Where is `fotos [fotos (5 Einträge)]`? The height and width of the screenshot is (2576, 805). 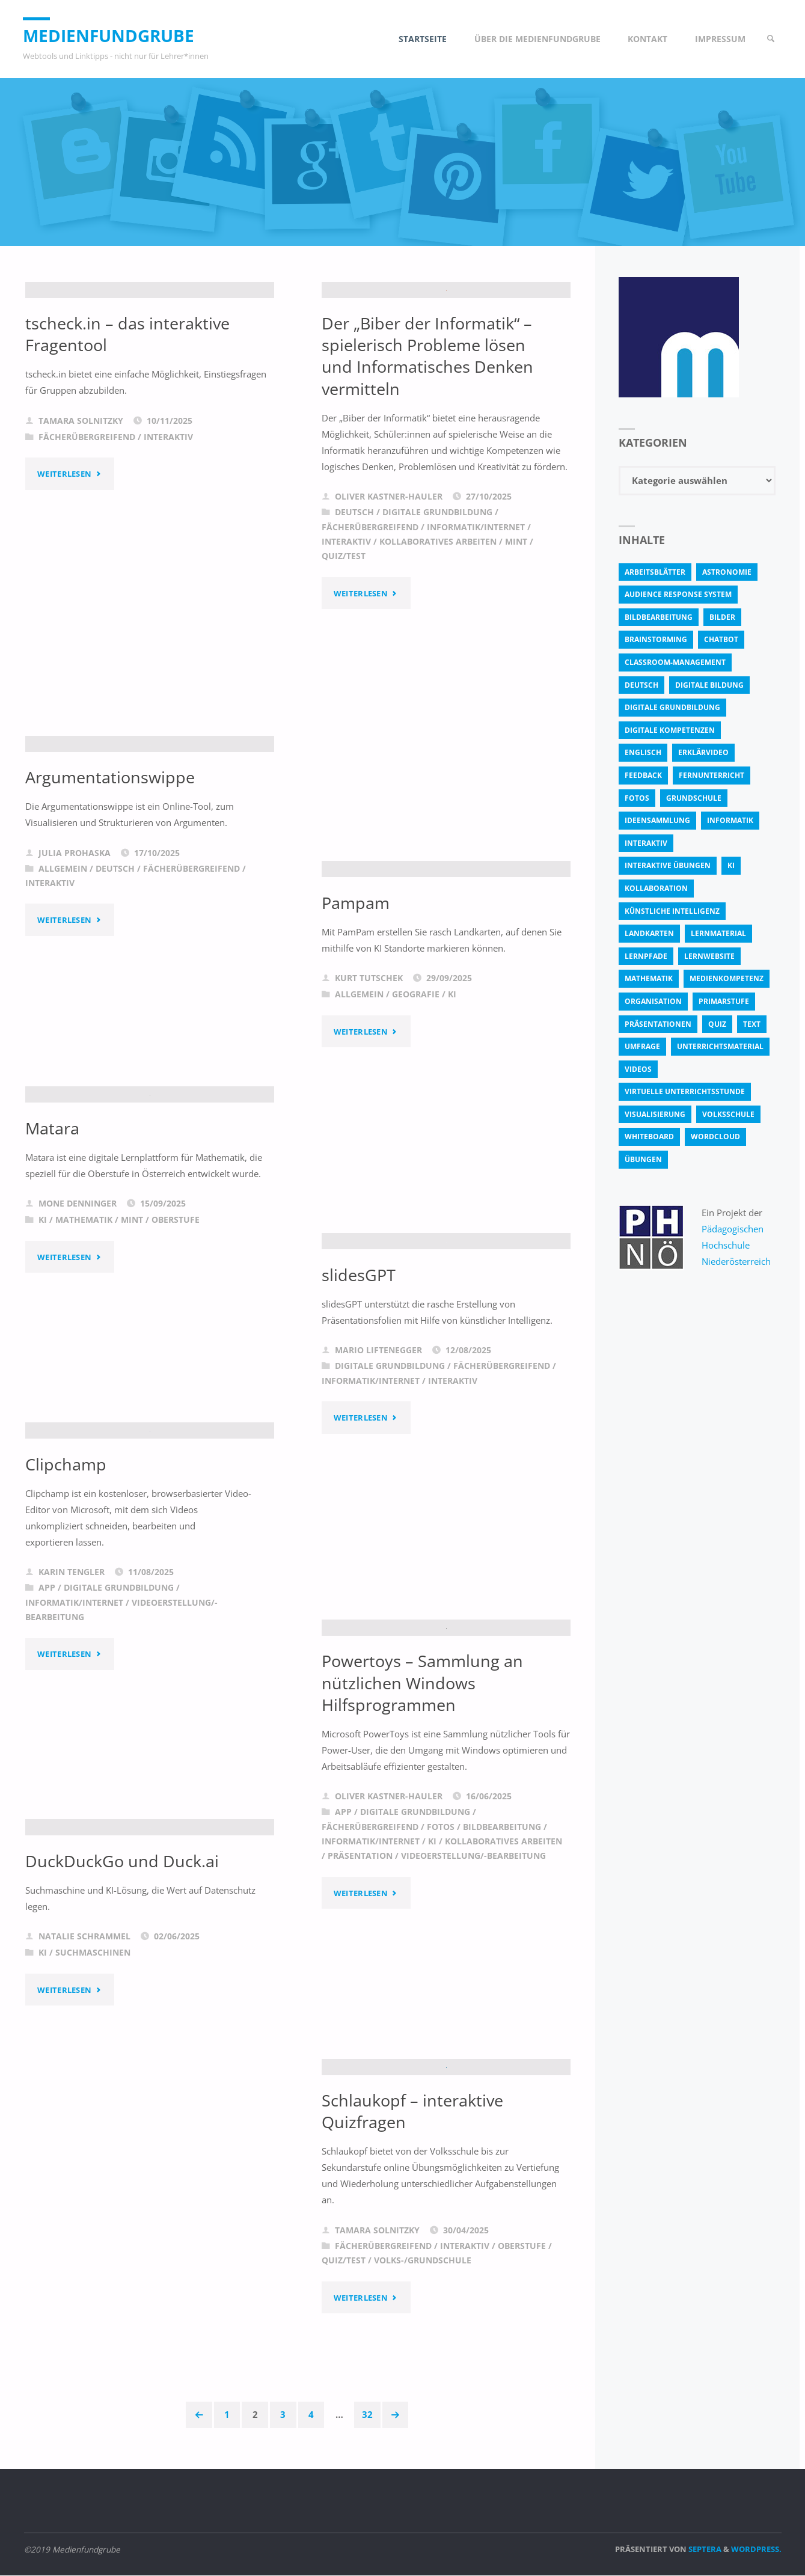 fotos [fotos (5 Einträge)] is located at coordinates (637, 798).